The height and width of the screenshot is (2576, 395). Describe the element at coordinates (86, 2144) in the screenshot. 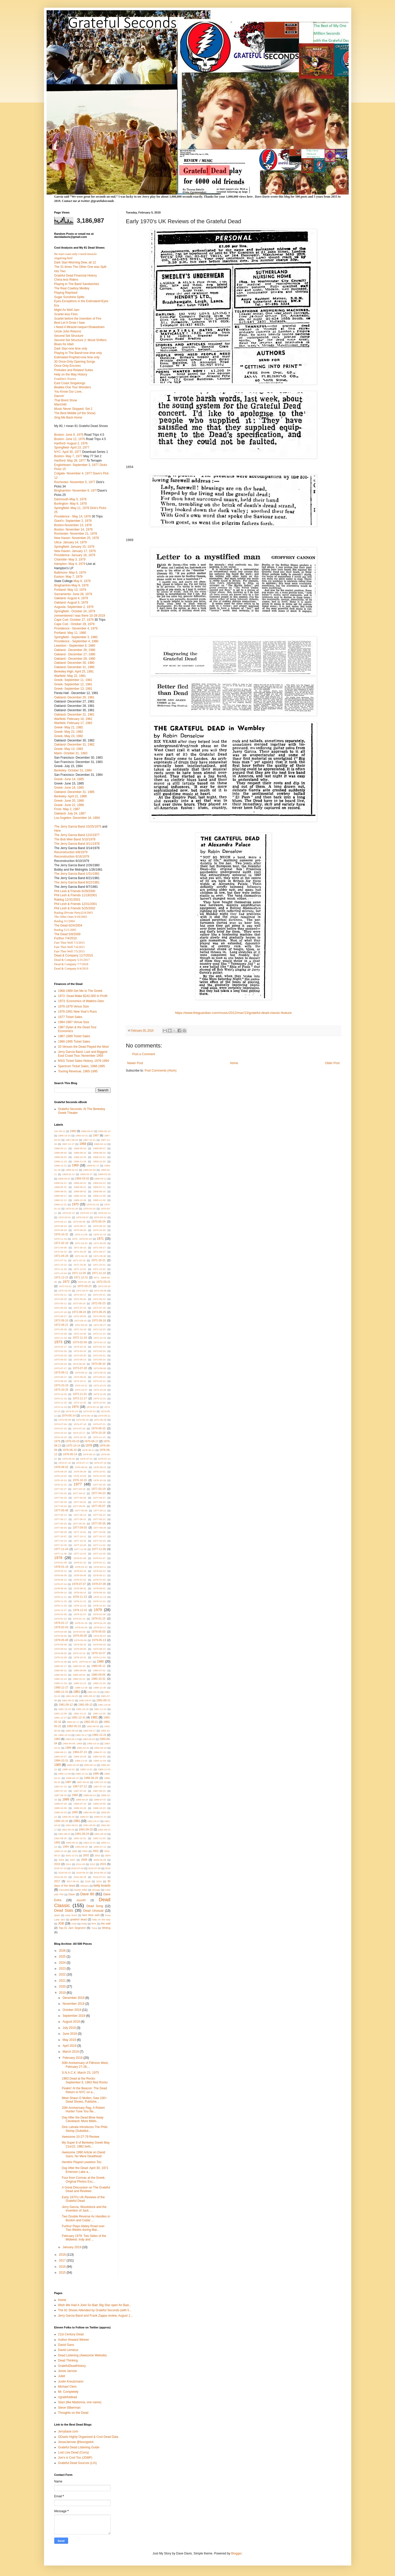

I see `My Super 8 of Berkeley Greek May 21or22, 1982 befo...` at that location.